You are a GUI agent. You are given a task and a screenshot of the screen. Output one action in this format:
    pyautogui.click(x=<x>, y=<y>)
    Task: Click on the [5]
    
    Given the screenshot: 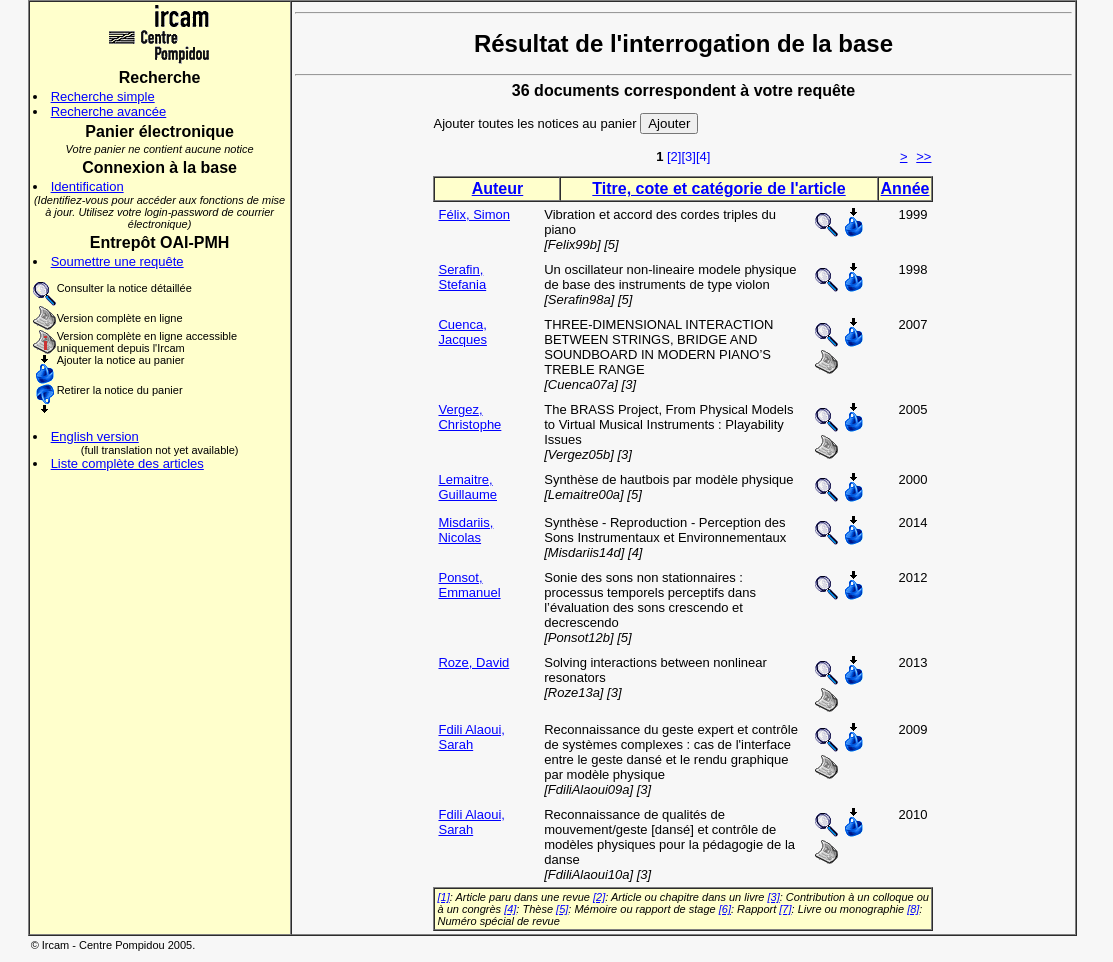 What is the action you would take?
    pyautogui.click(x=562, y=909)
    